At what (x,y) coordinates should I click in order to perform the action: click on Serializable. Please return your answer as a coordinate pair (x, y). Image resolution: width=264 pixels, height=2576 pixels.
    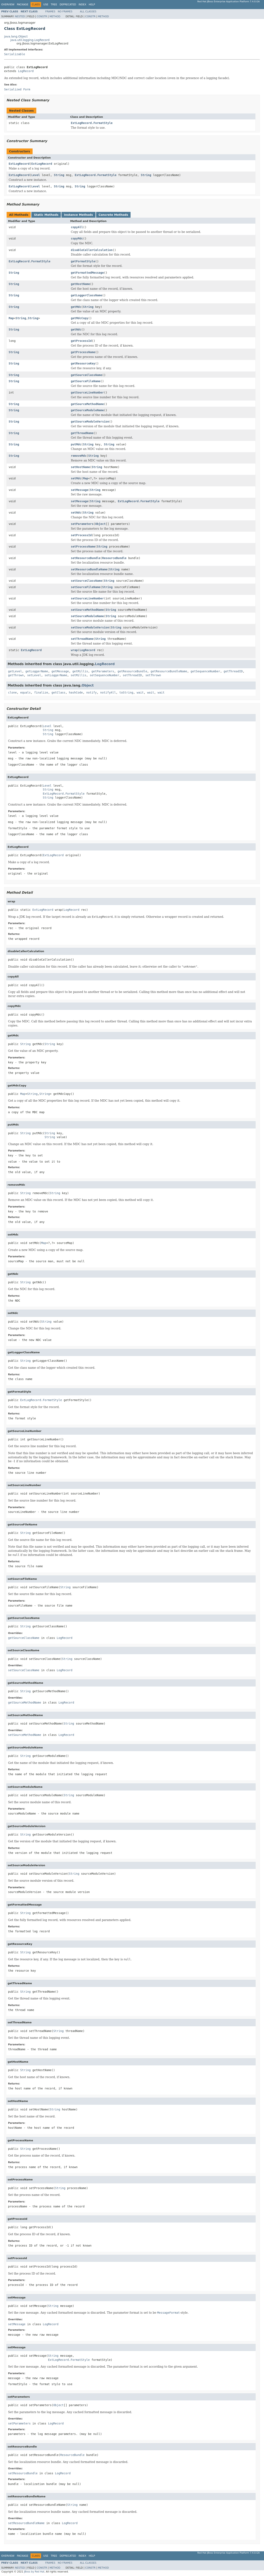
    Looking at the image, I should click on (14, 54).